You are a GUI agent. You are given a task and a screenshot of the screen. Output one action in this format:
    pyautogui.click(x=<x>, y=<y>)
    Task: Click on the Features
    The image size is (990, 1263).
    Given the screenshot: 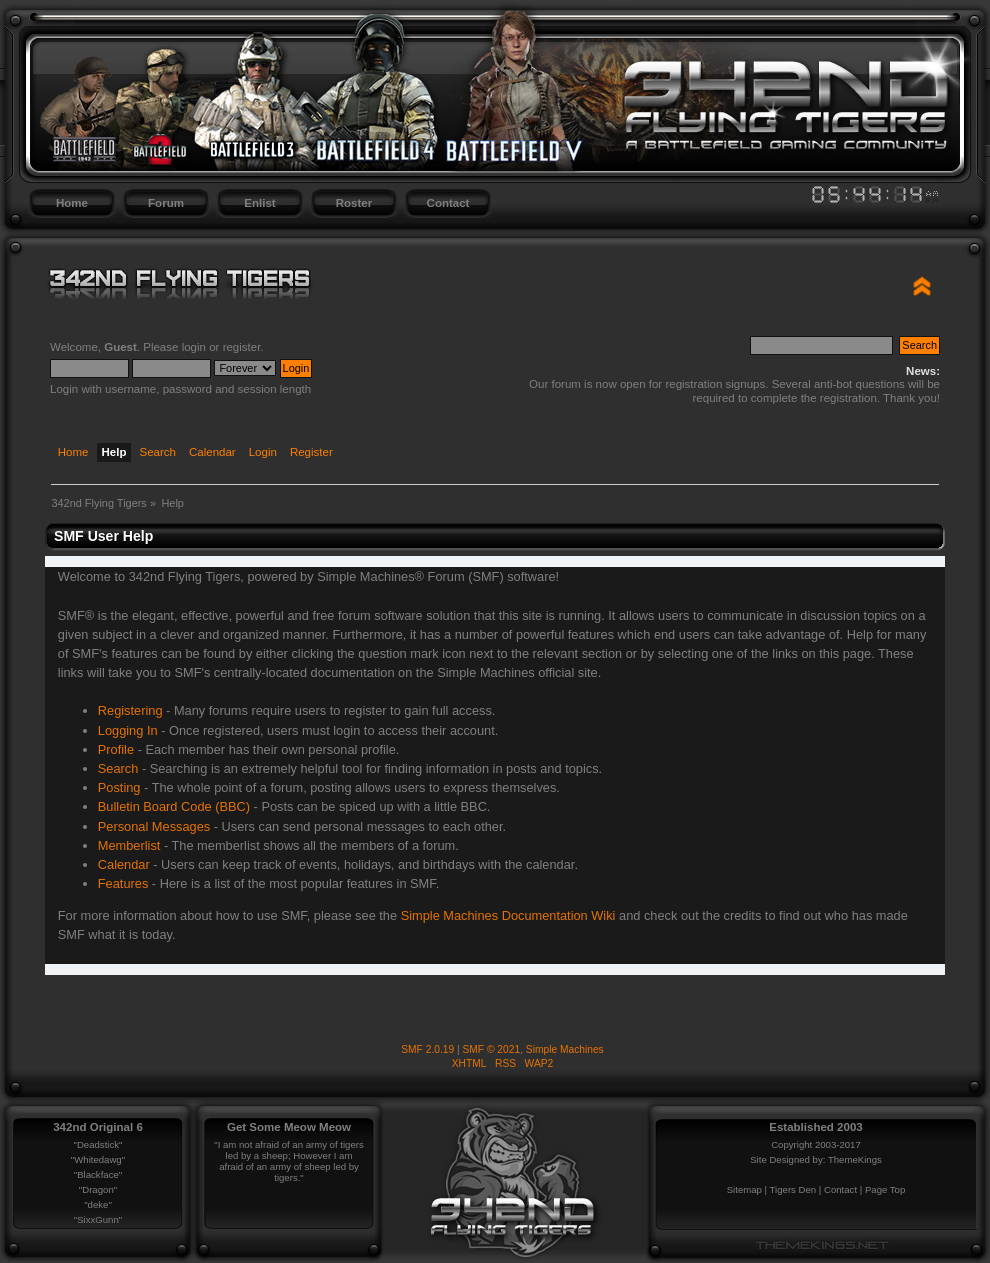 What is the action you would take?
    pyautogui.click(x=123, y=883)
    